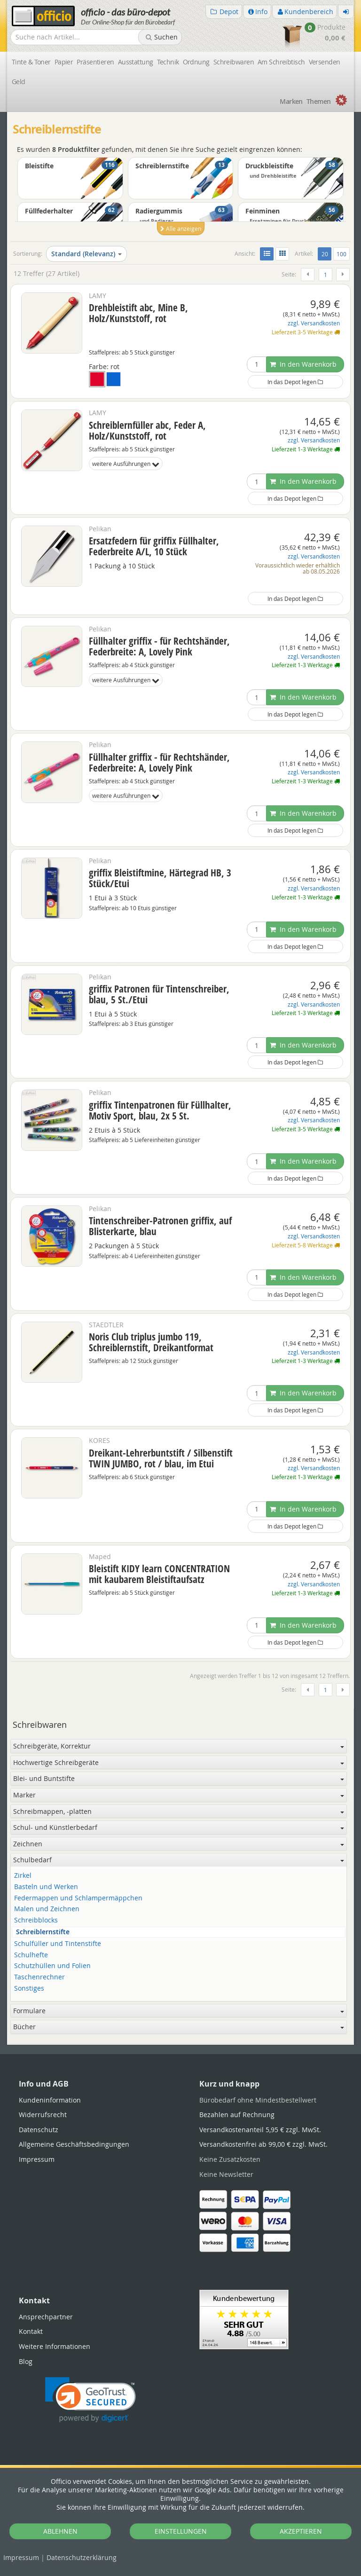 The image size is (361, 2576). Describe the element at coordinates (43, 1932) in the screenshot. I see `Schreiblernstifte` at that location.